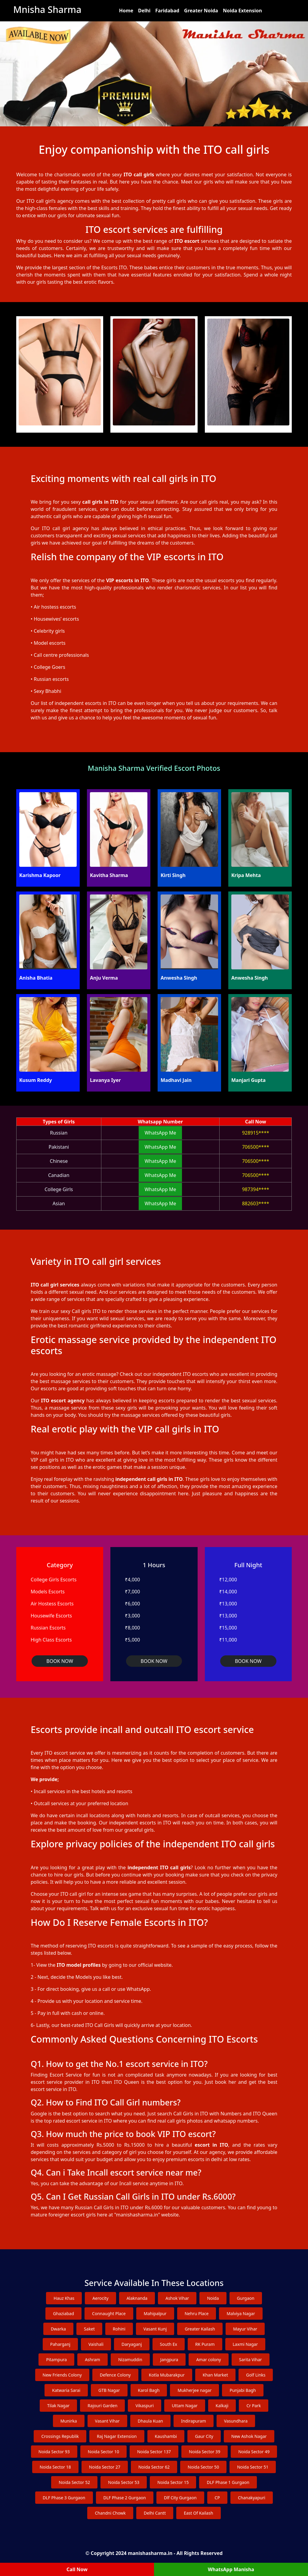 The image size is (308, 2576). What do you see at coordinates (59, 1661) in the screenshot?
I see `BOOK NOW` at bounding box center [59, 1661].